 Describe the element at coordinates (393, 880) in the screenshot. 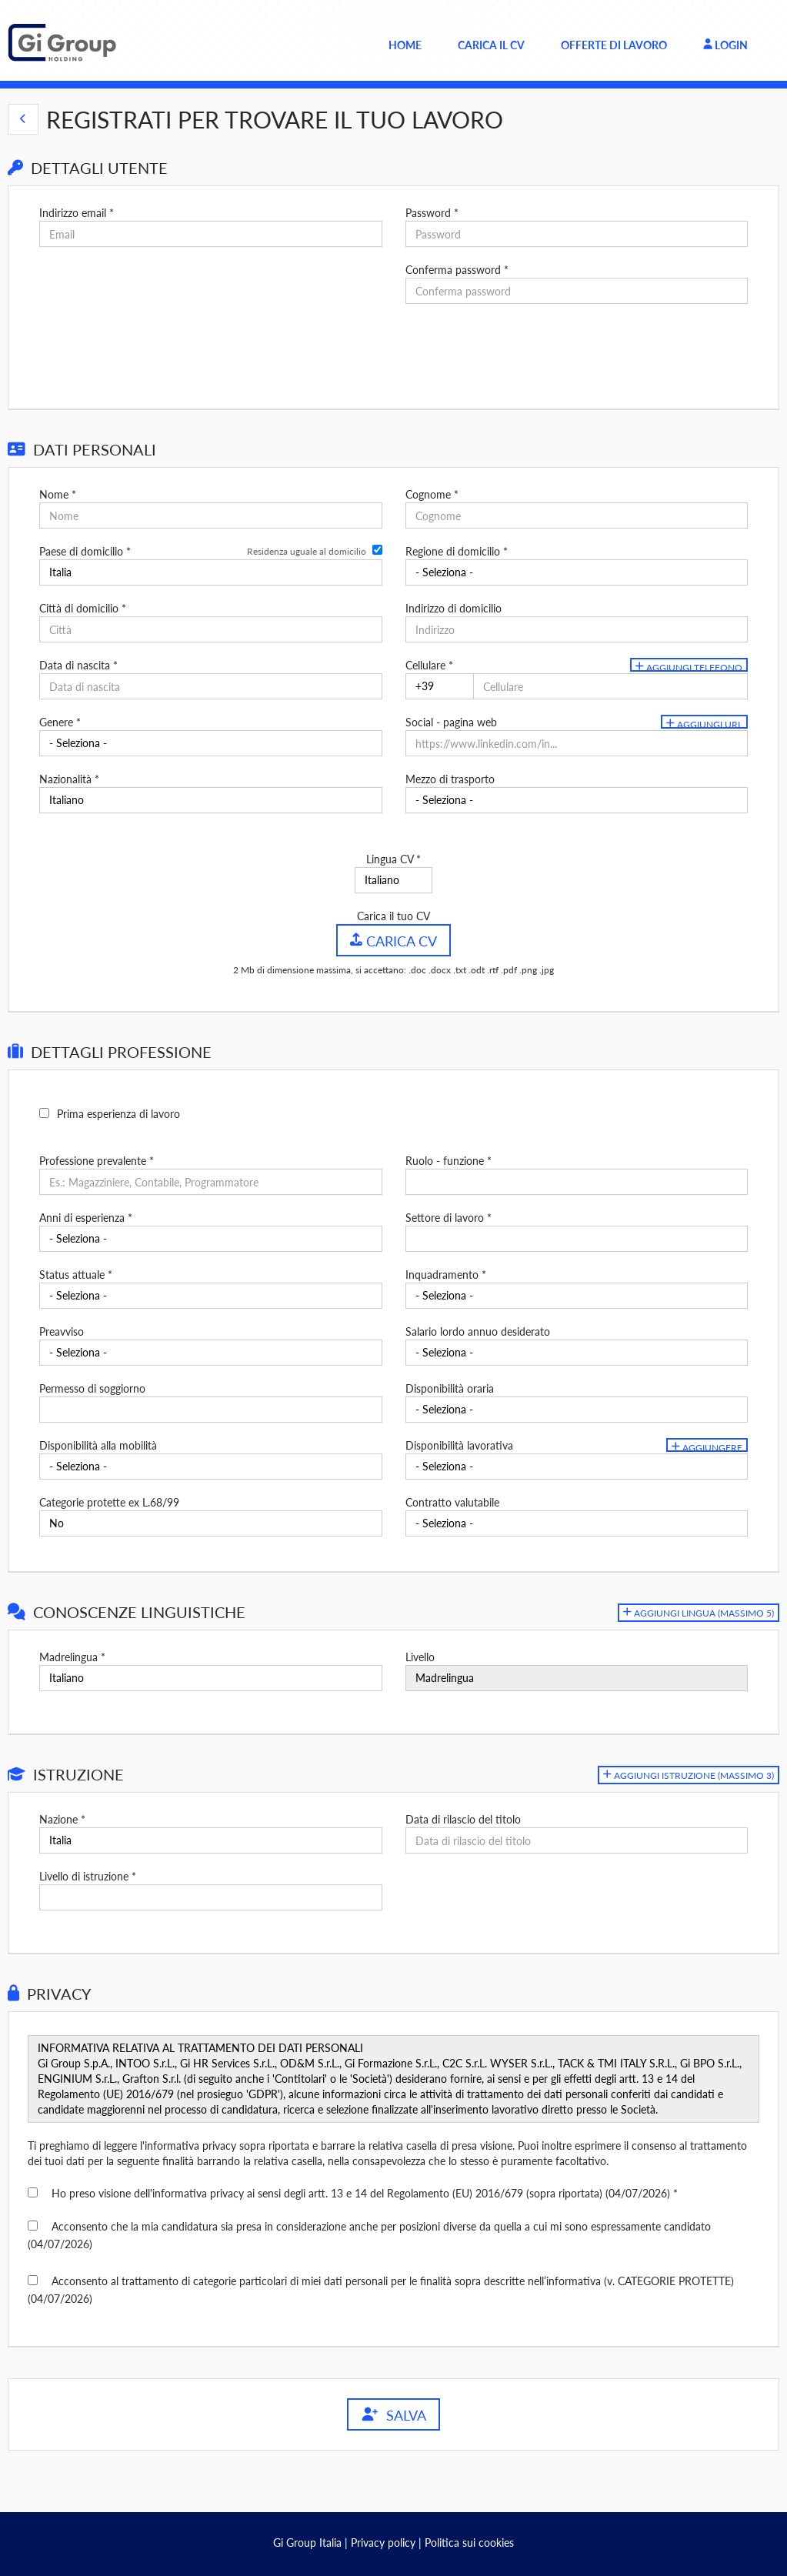

I see `[Lingua CV]` at that location.